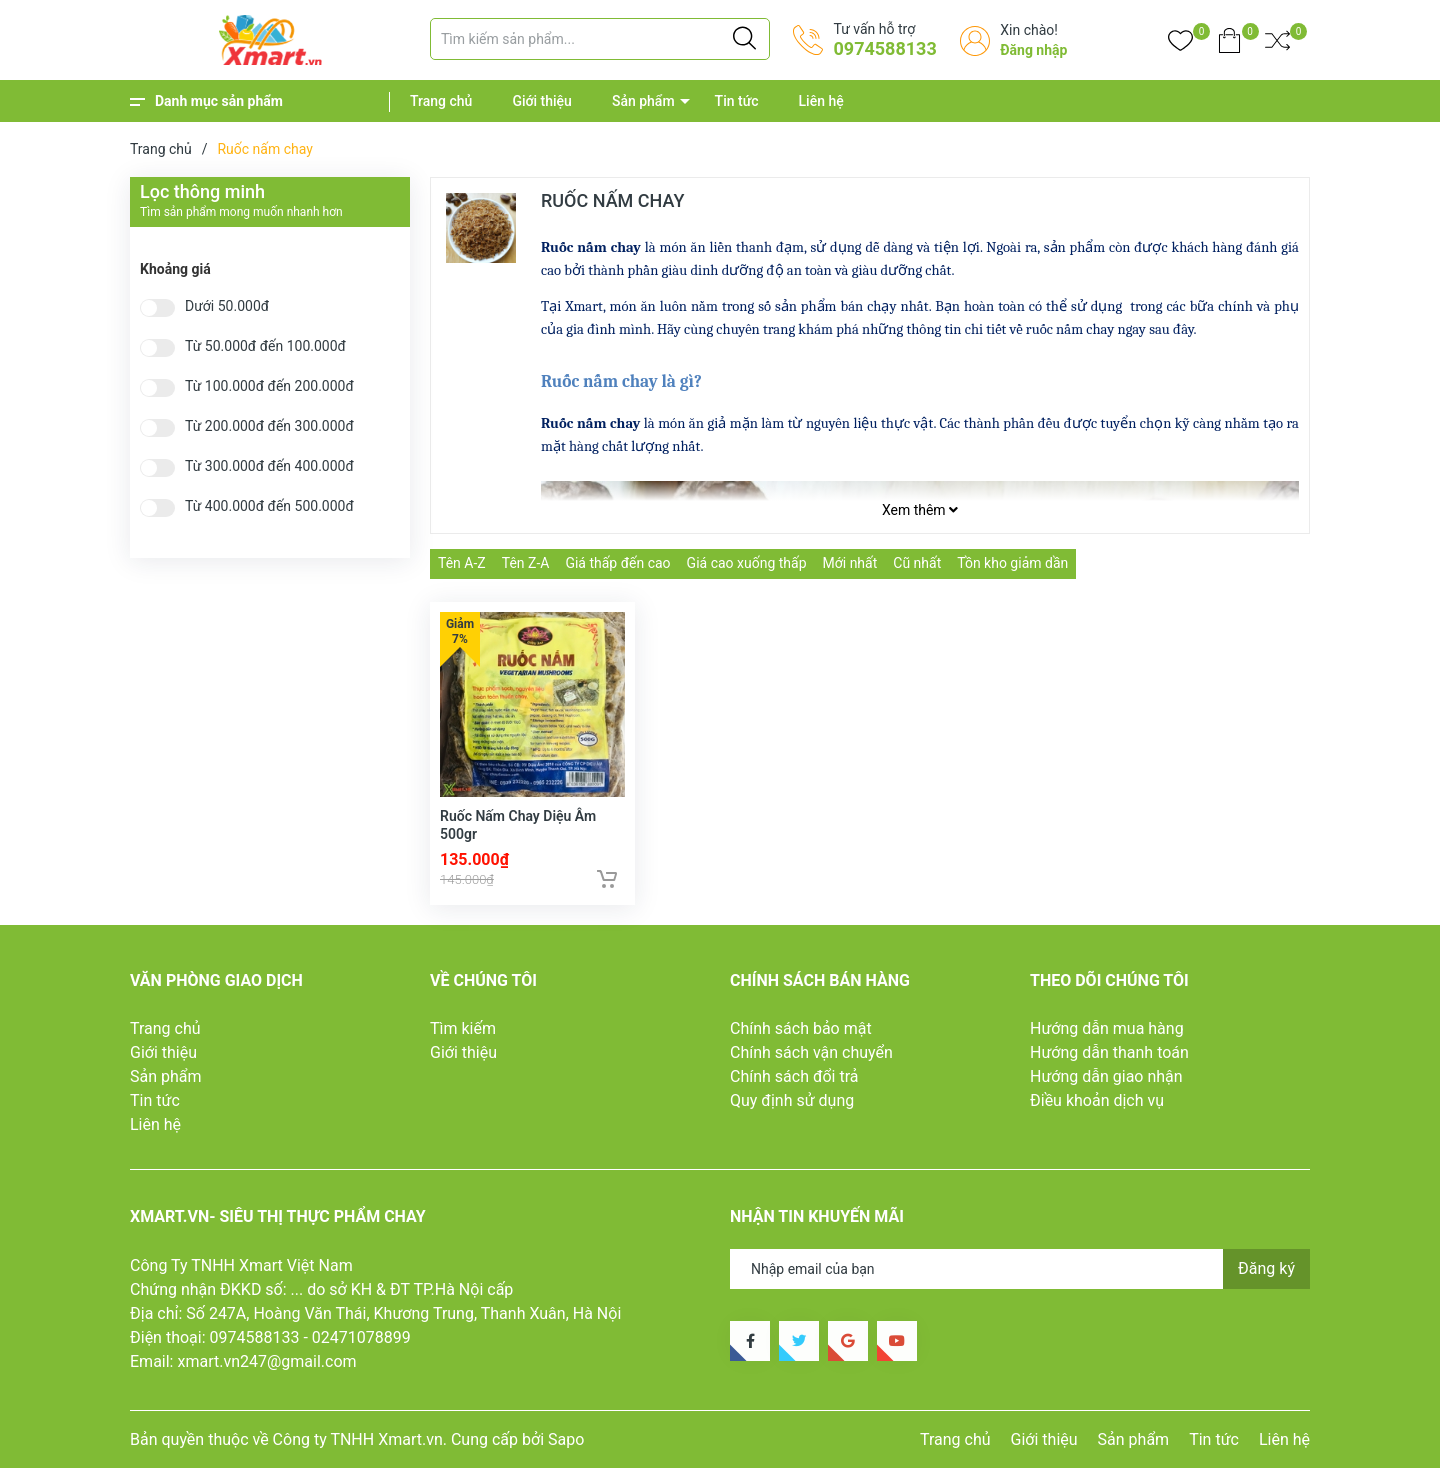 The height and width of the screenshot is (1468, 1440). I want to click on Giá cao xuống thấp, so click(747, 563).